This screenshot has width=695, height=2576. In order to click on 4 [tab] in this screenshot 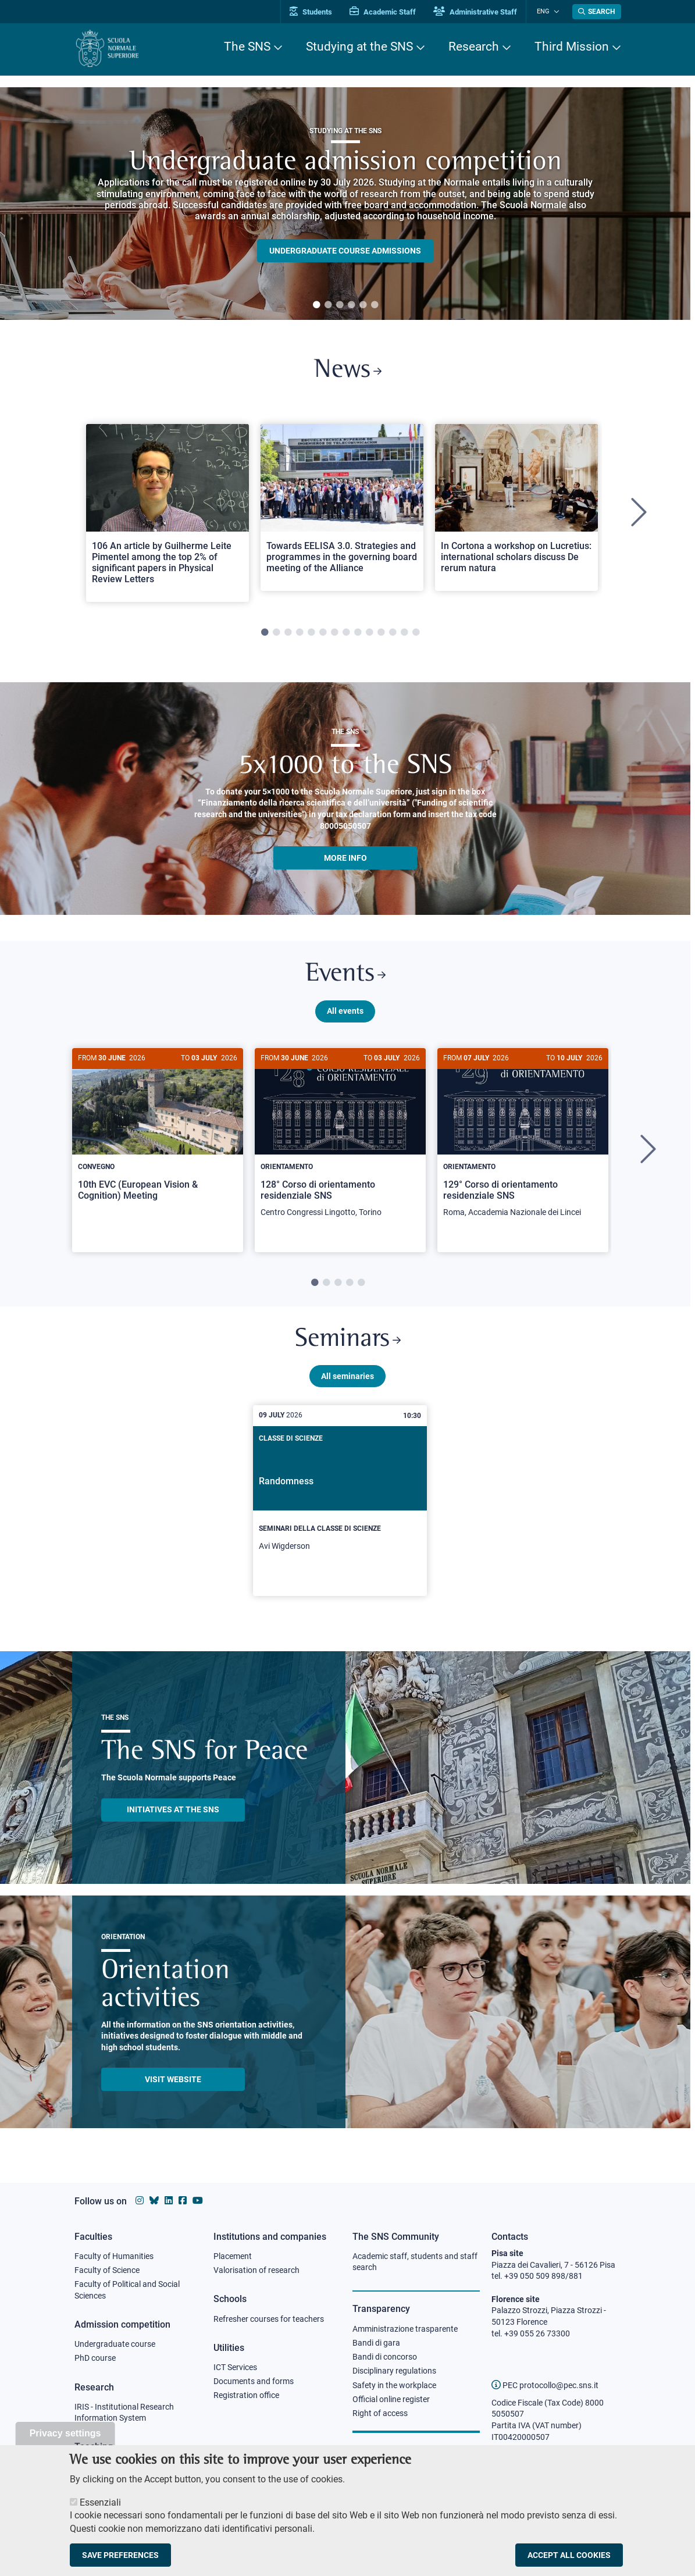, I will do `click(351, 305)`.